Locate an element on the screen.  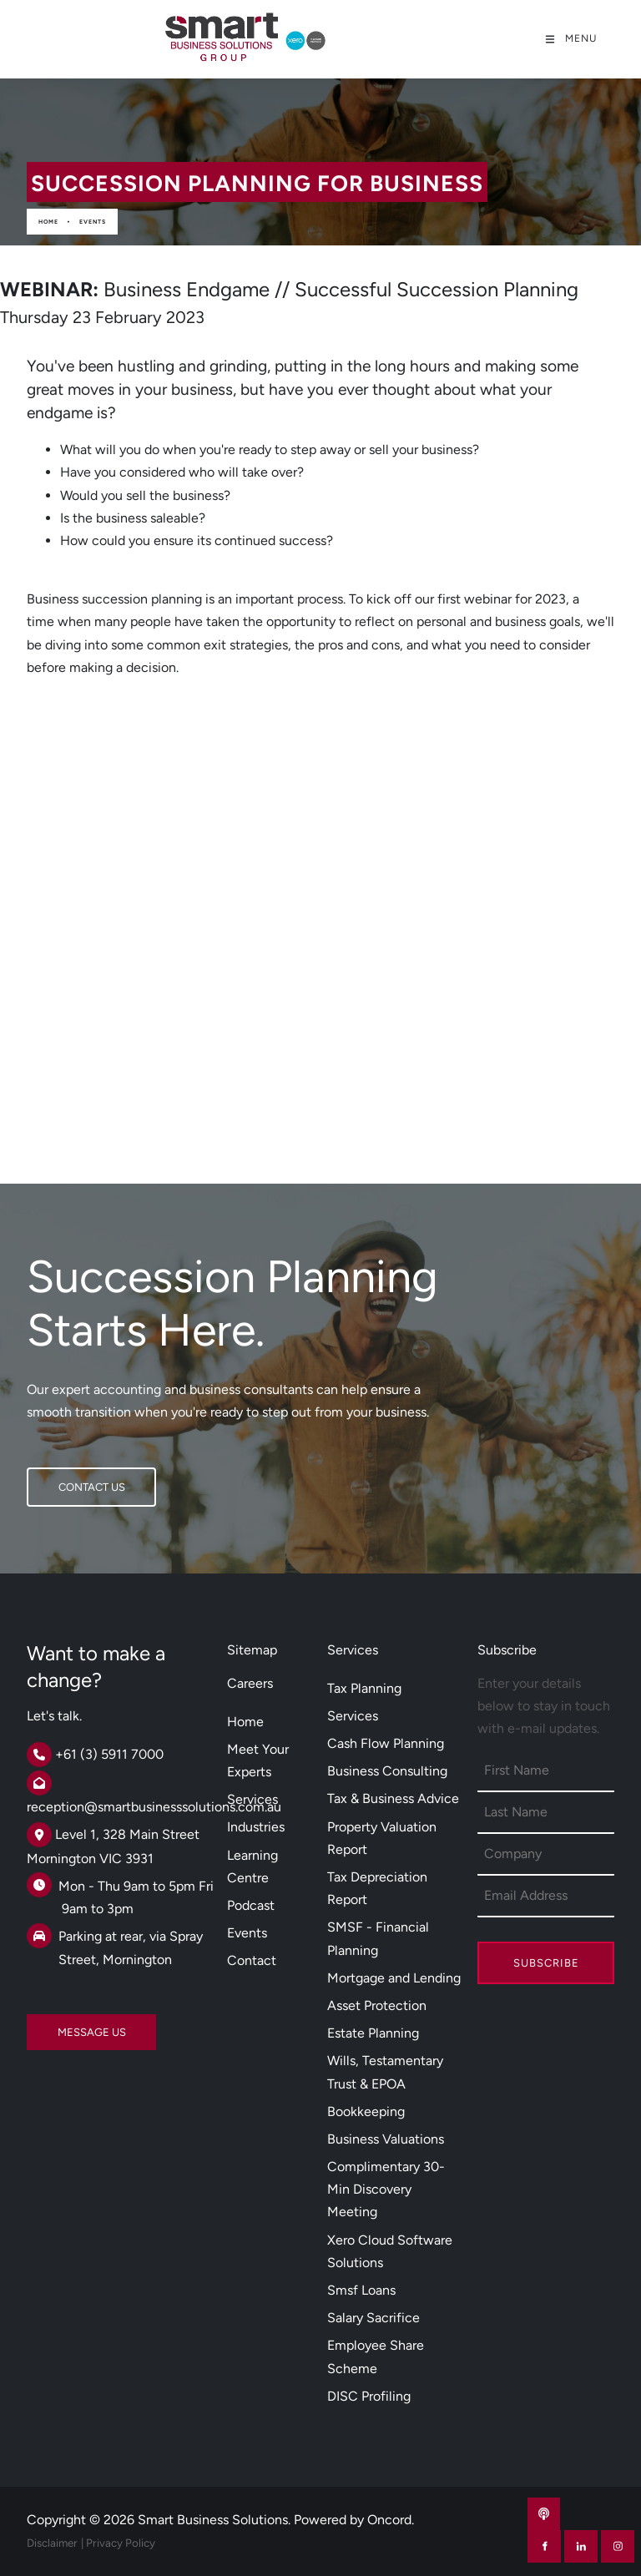
Cash Flow Planning is located at coordinates (385, 1743).